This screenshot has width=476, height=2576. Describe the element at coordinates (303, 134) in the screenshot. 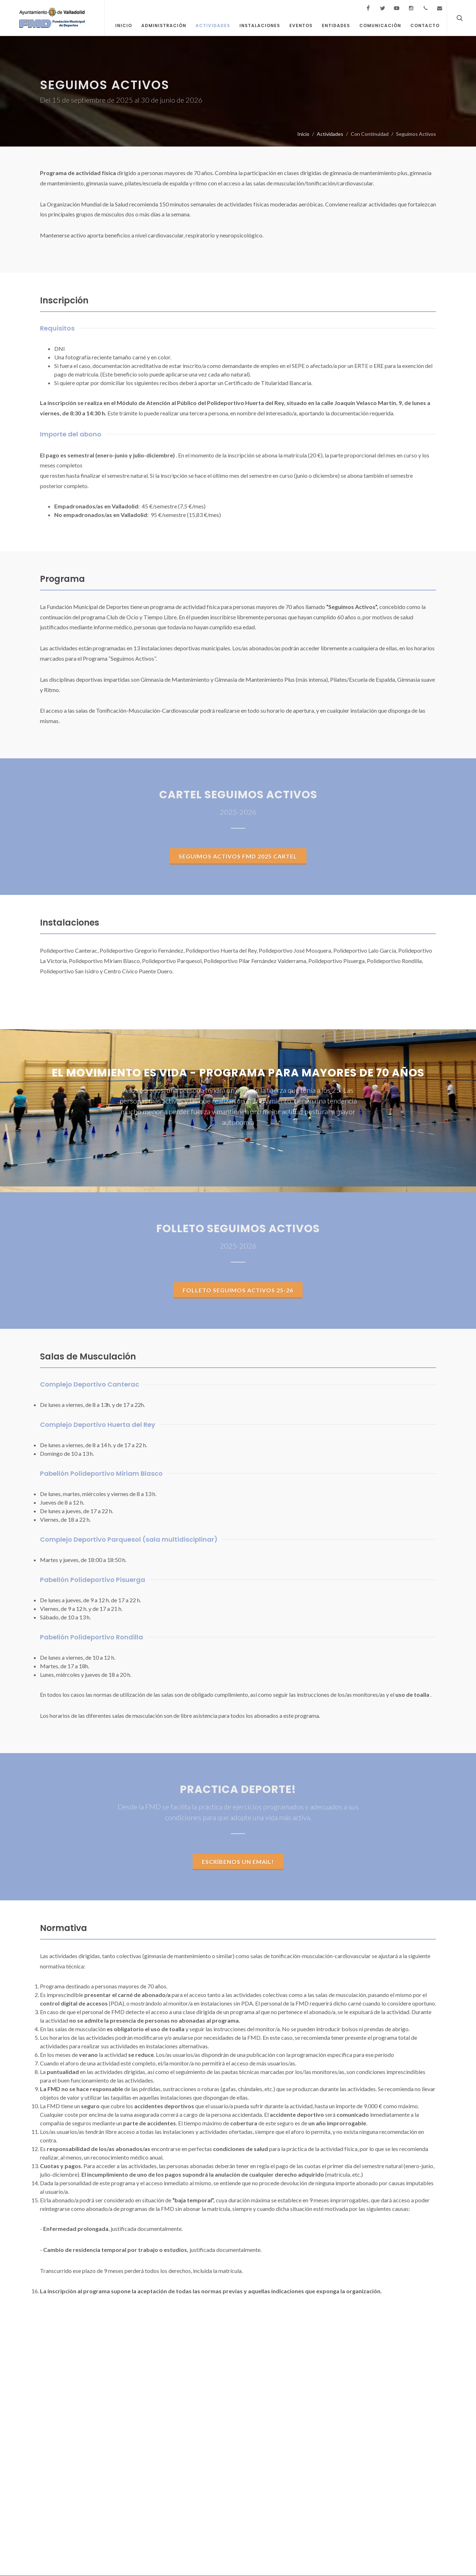

I see `Inicio` at that location.